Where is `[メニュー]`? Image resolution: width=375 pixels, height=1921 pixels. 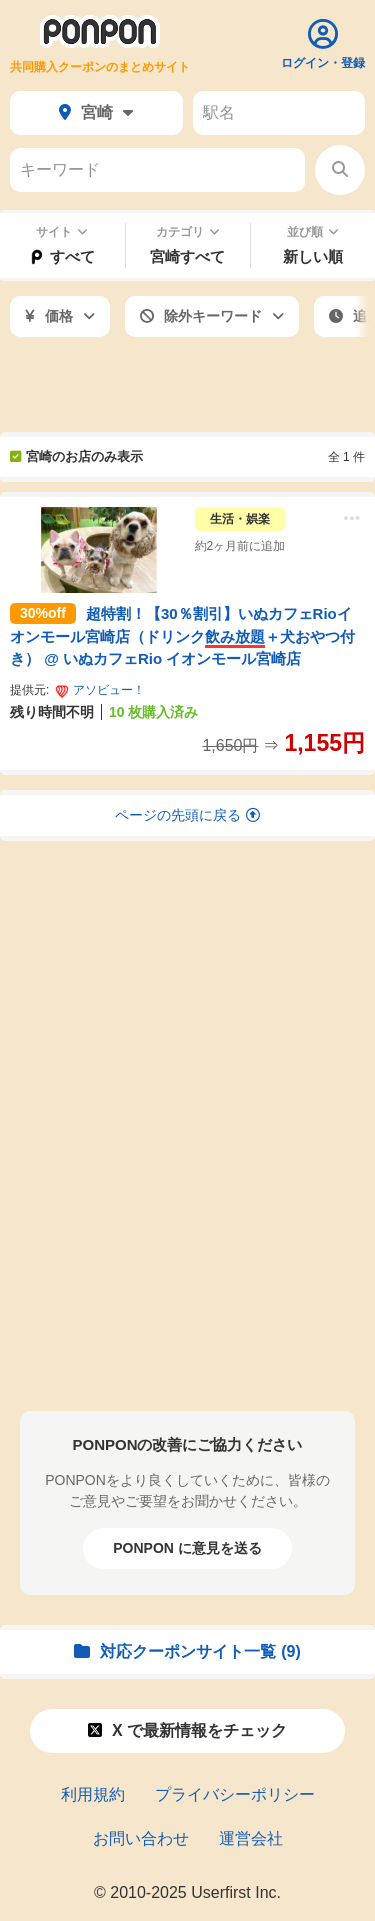
[メニュー] is located at coordinates (352, 520).